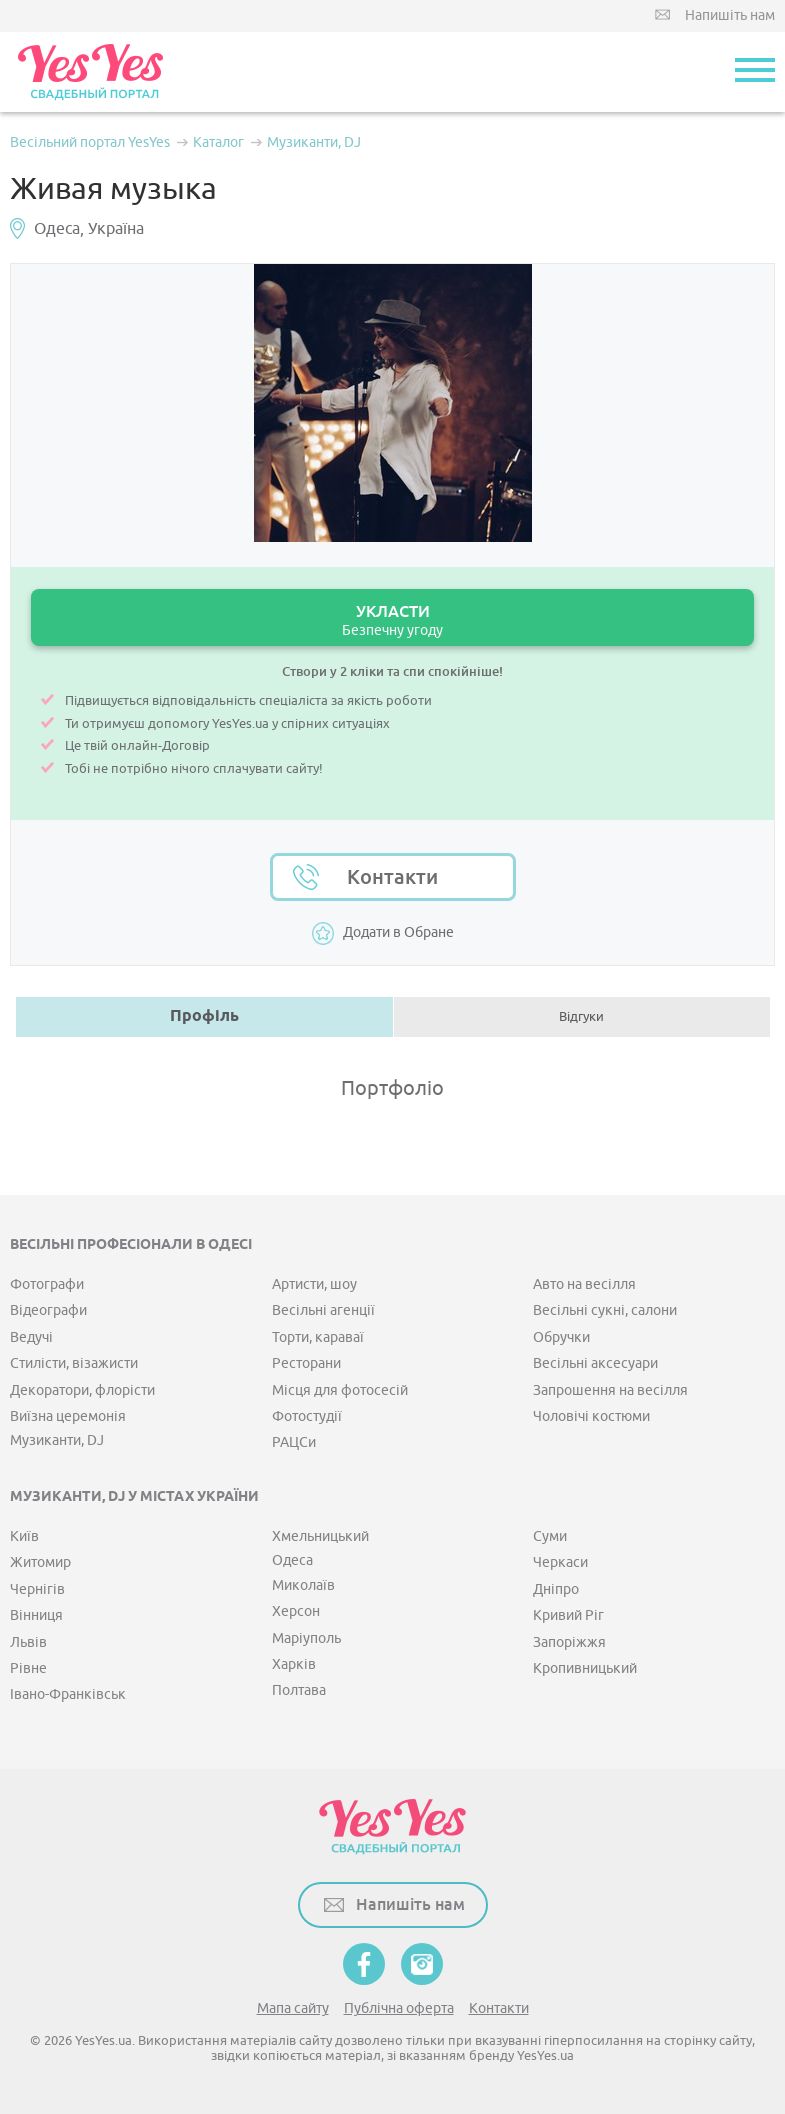 The image size is (785, 2114). Describe the element at coordinates (293, 2008) in the screenshot. I see `Мапа сайту` at that location.